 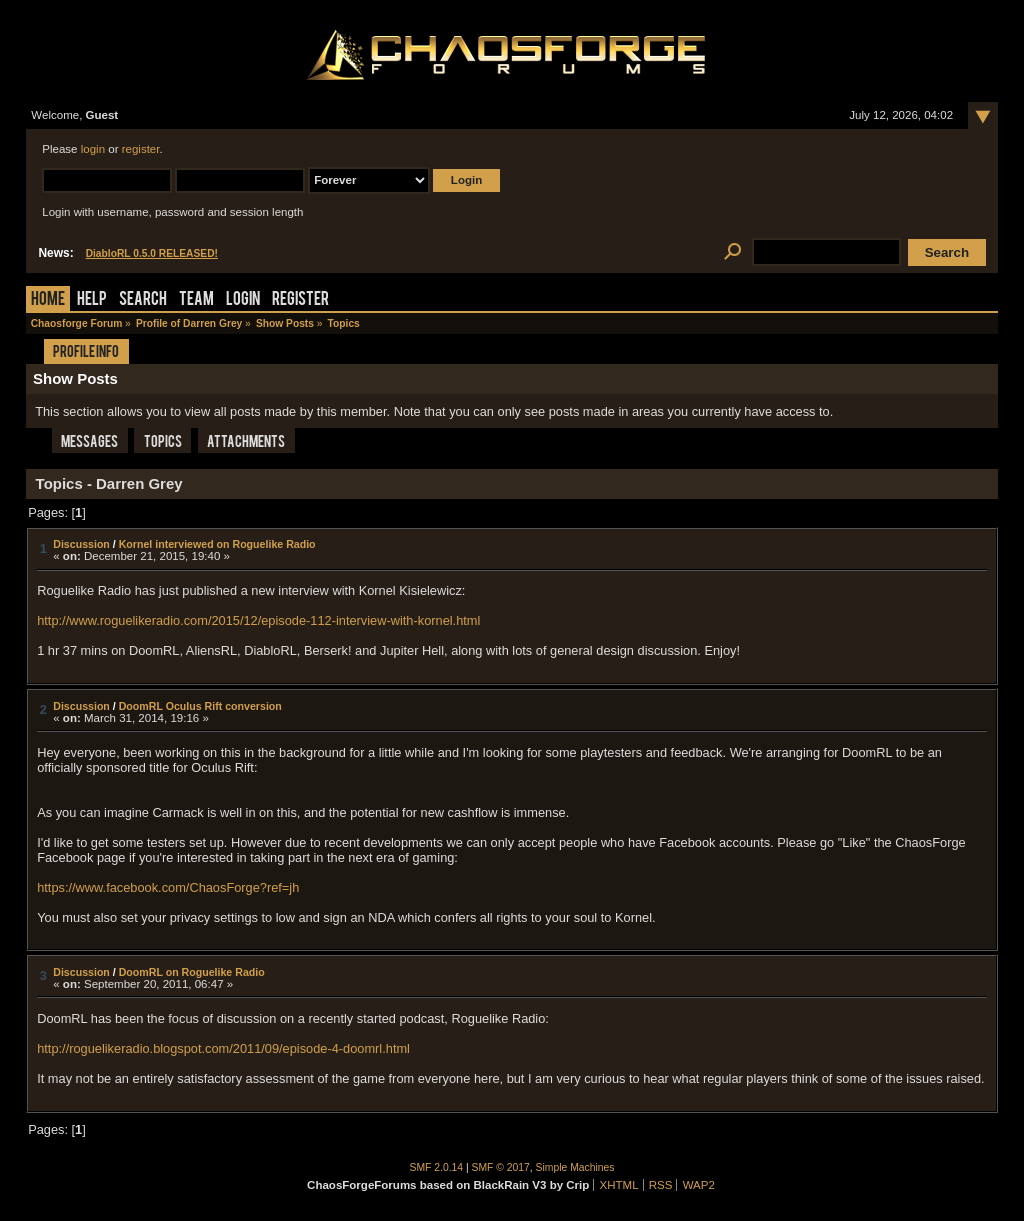 What do you see at coordinates (200, 706) in the screenshot?
I see `DoomRL Oculus Rift conversion` at bounding box center [200, 706].